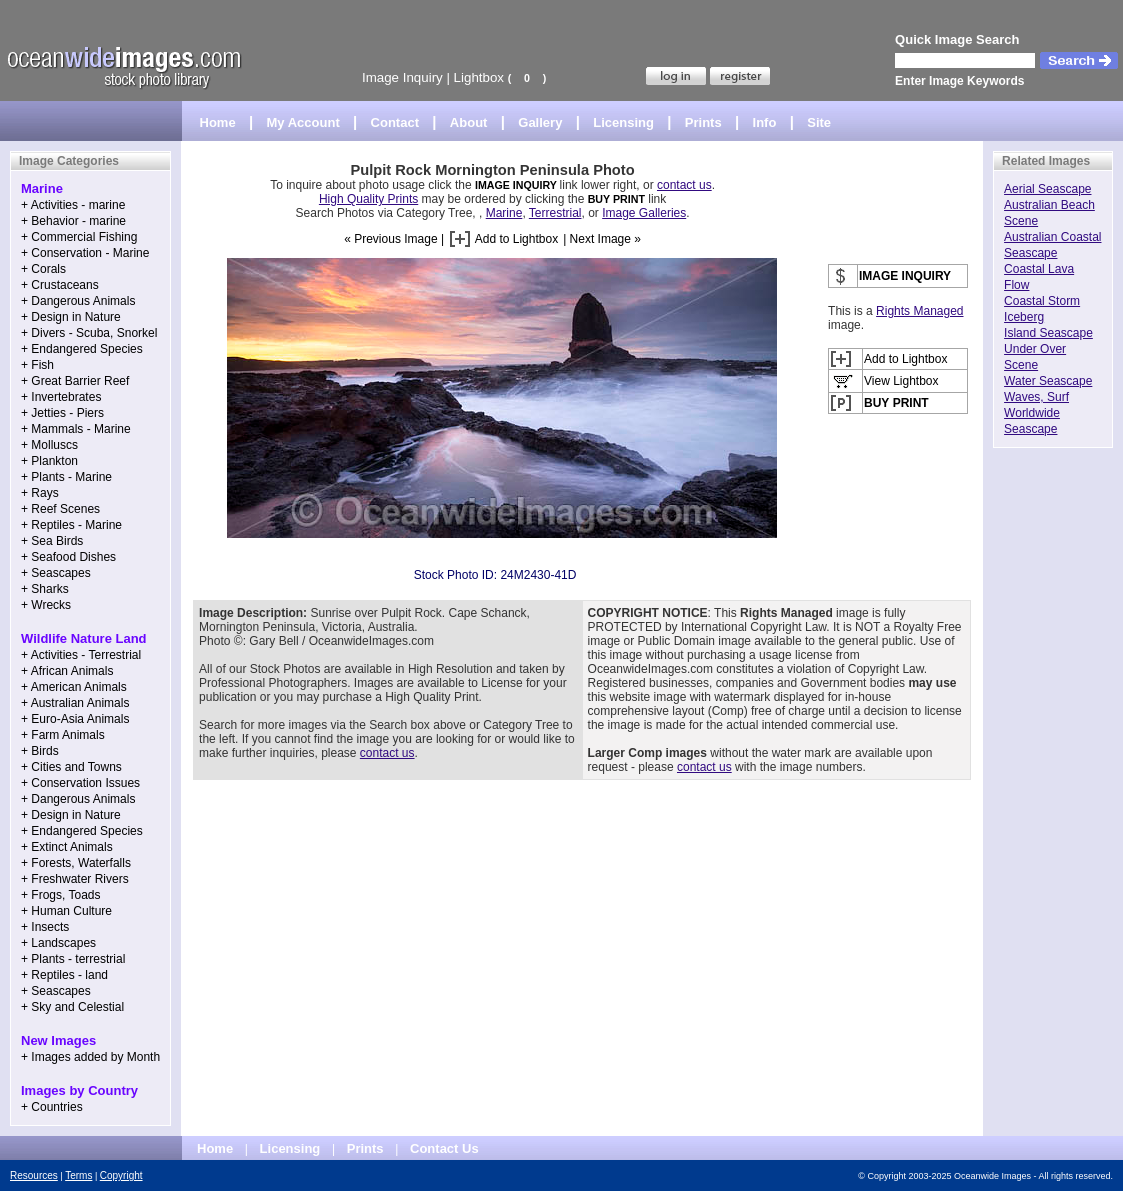 Image resolution: width=1123 pixels, height=1191 pixels. What do you see at coordinates (76, 863) in the screenshot?
I see `+ Forests, Waterfalls` at bounding box center [76, 863].